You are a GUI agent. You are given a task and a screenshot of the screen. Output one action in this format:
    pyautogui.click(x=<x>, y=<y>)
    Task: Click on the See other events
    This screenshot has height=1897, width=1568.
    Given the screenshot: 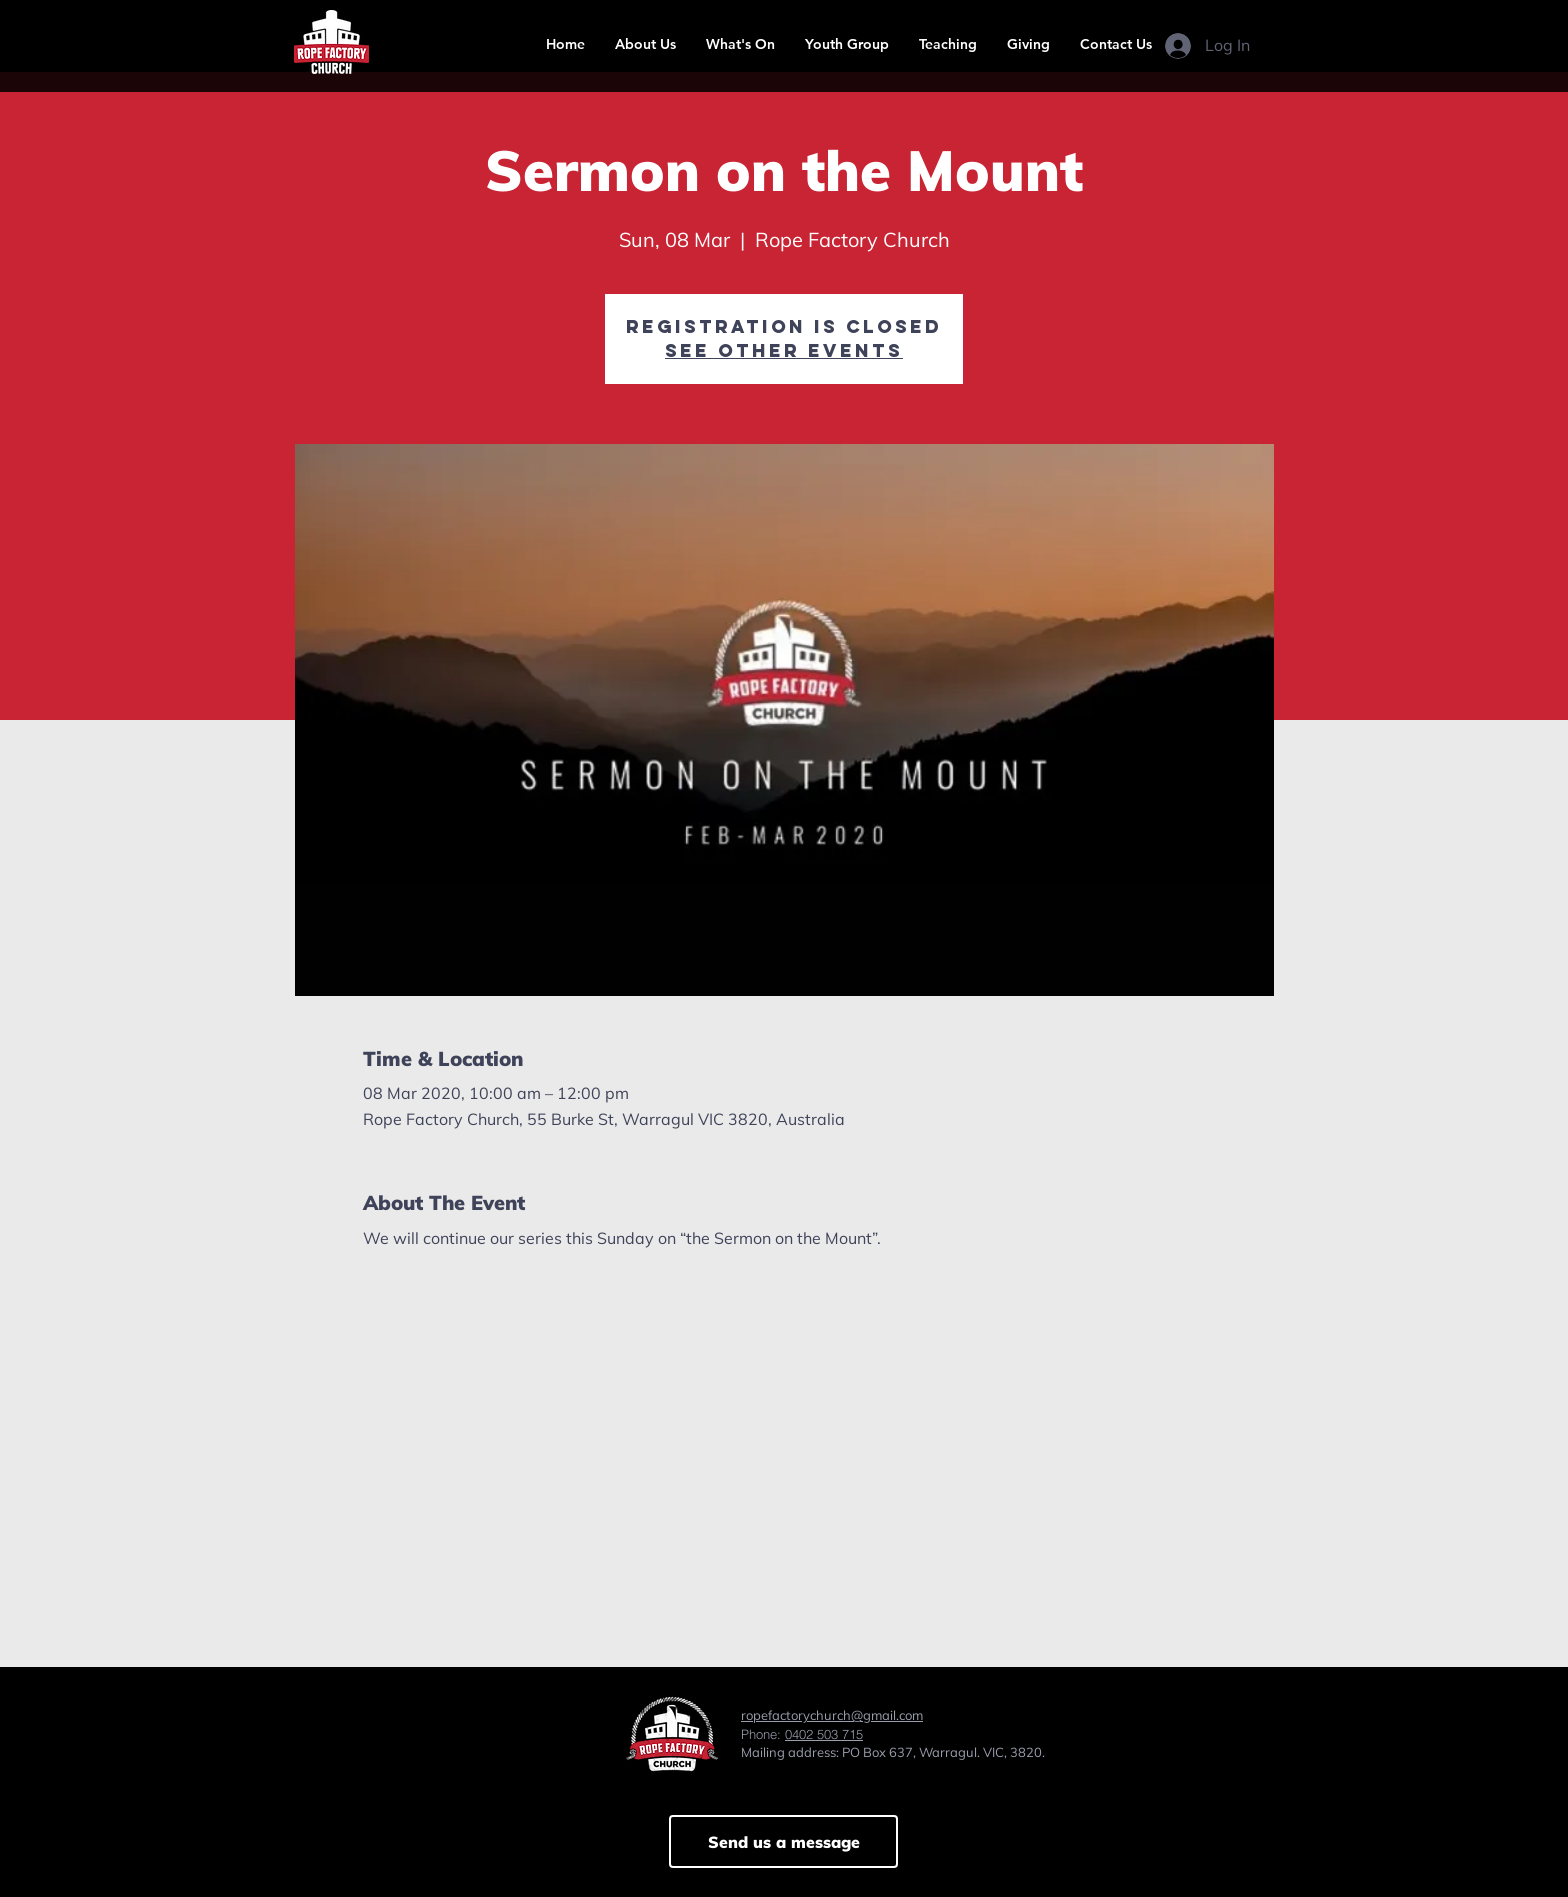 What is the action you would take?
    pyautogui.click(x=784, y=350)
    